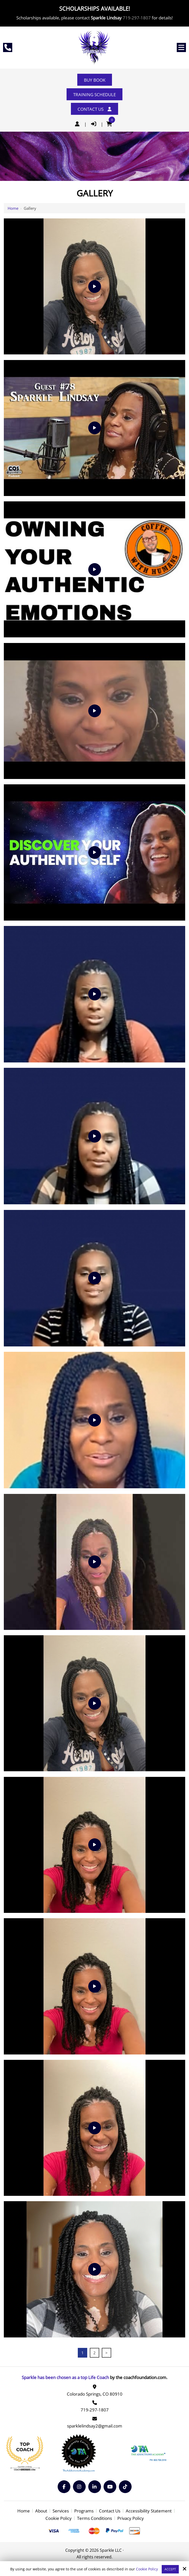 This screenshot has width=189, height=2576. I want to click on Contact Us, so click(94, 109).